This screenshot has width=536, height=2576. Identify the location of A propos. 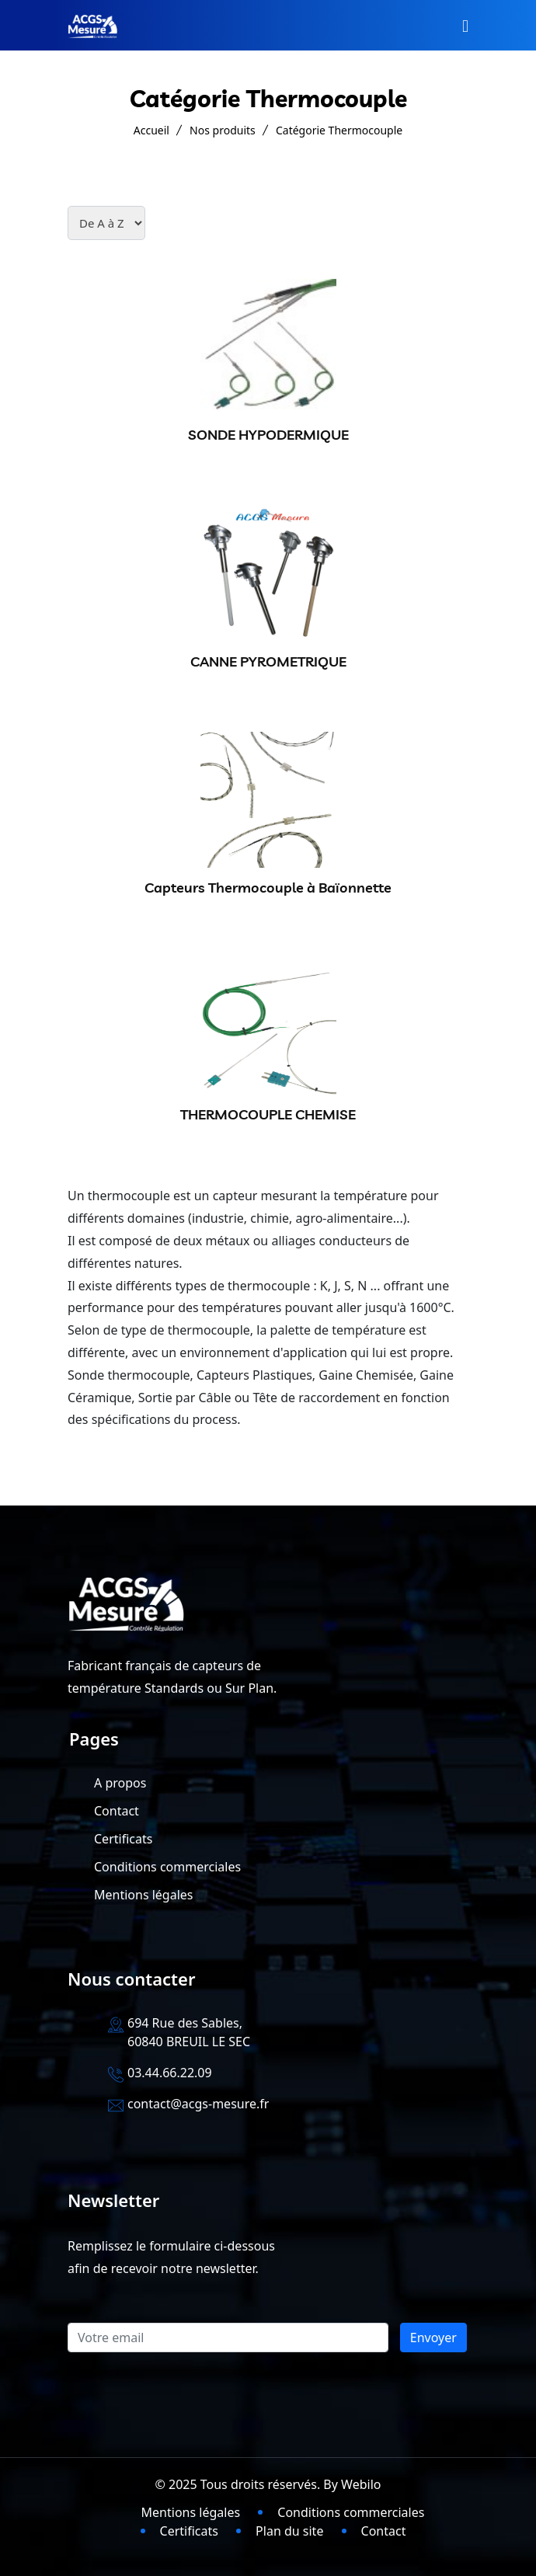
(120, 1782).